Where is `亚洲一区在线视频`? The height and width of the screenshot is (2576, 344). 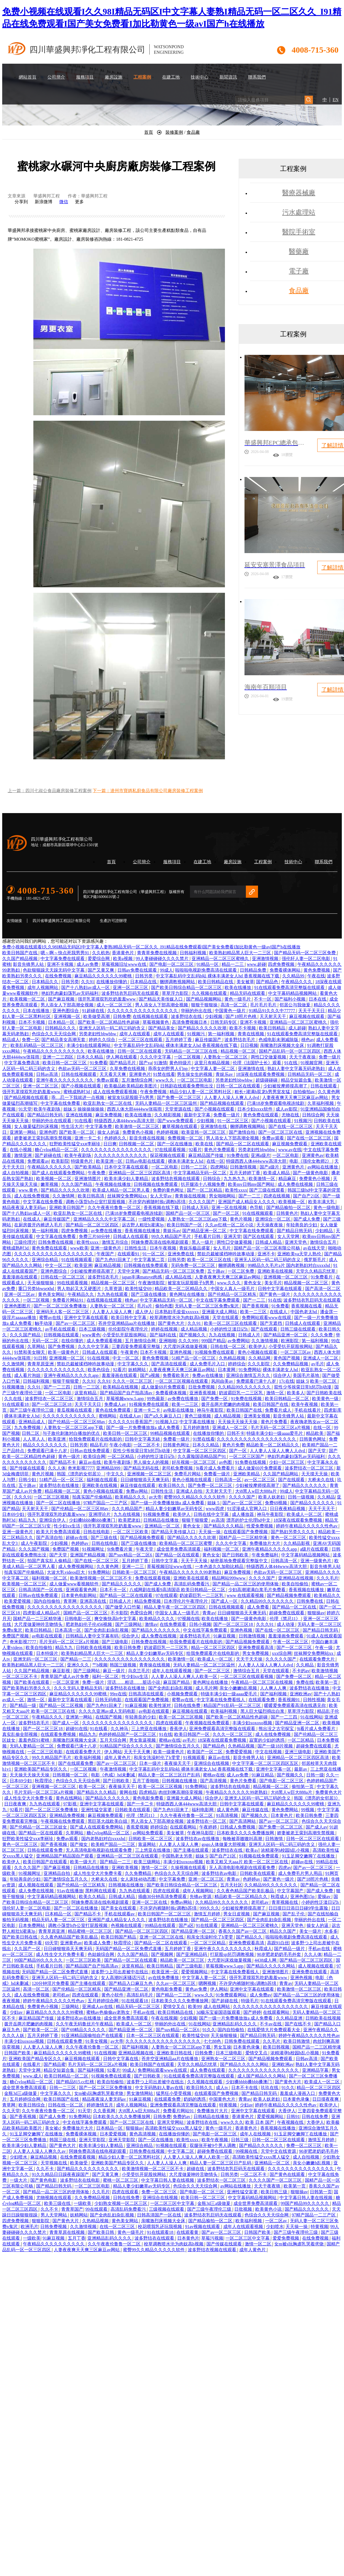 亚洲一区在线视频 is located at coordinates (229, 1207).